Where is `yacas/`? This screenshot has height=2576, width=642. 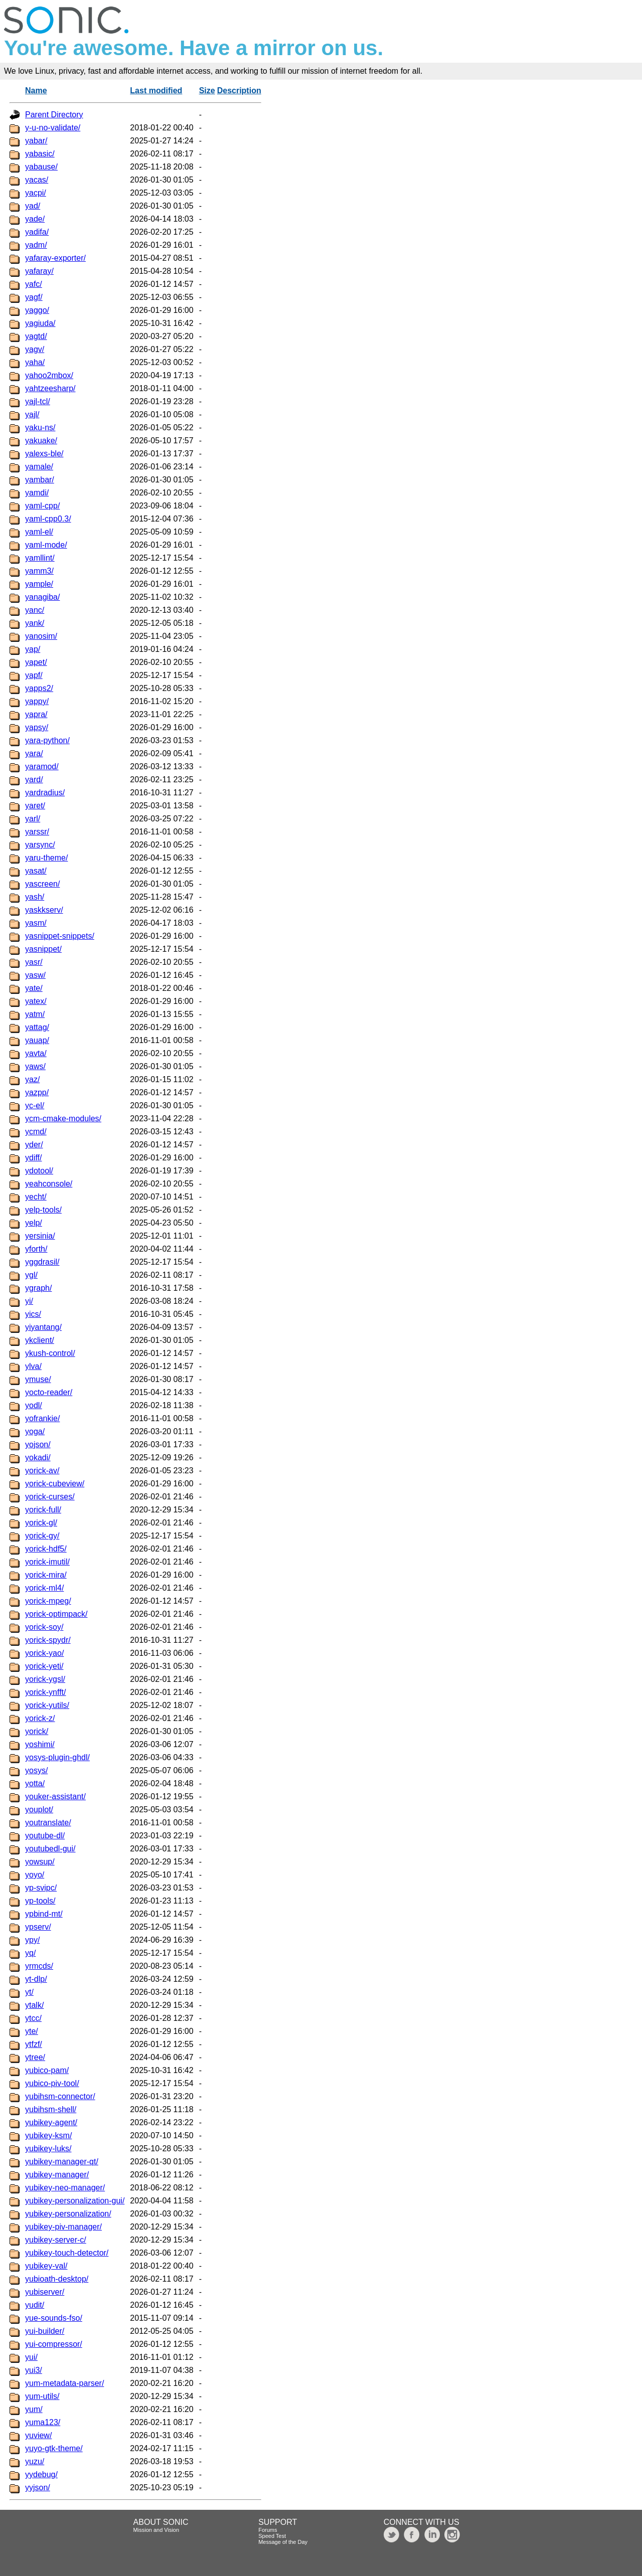 yacas/ is located at coordinates (36, 180).